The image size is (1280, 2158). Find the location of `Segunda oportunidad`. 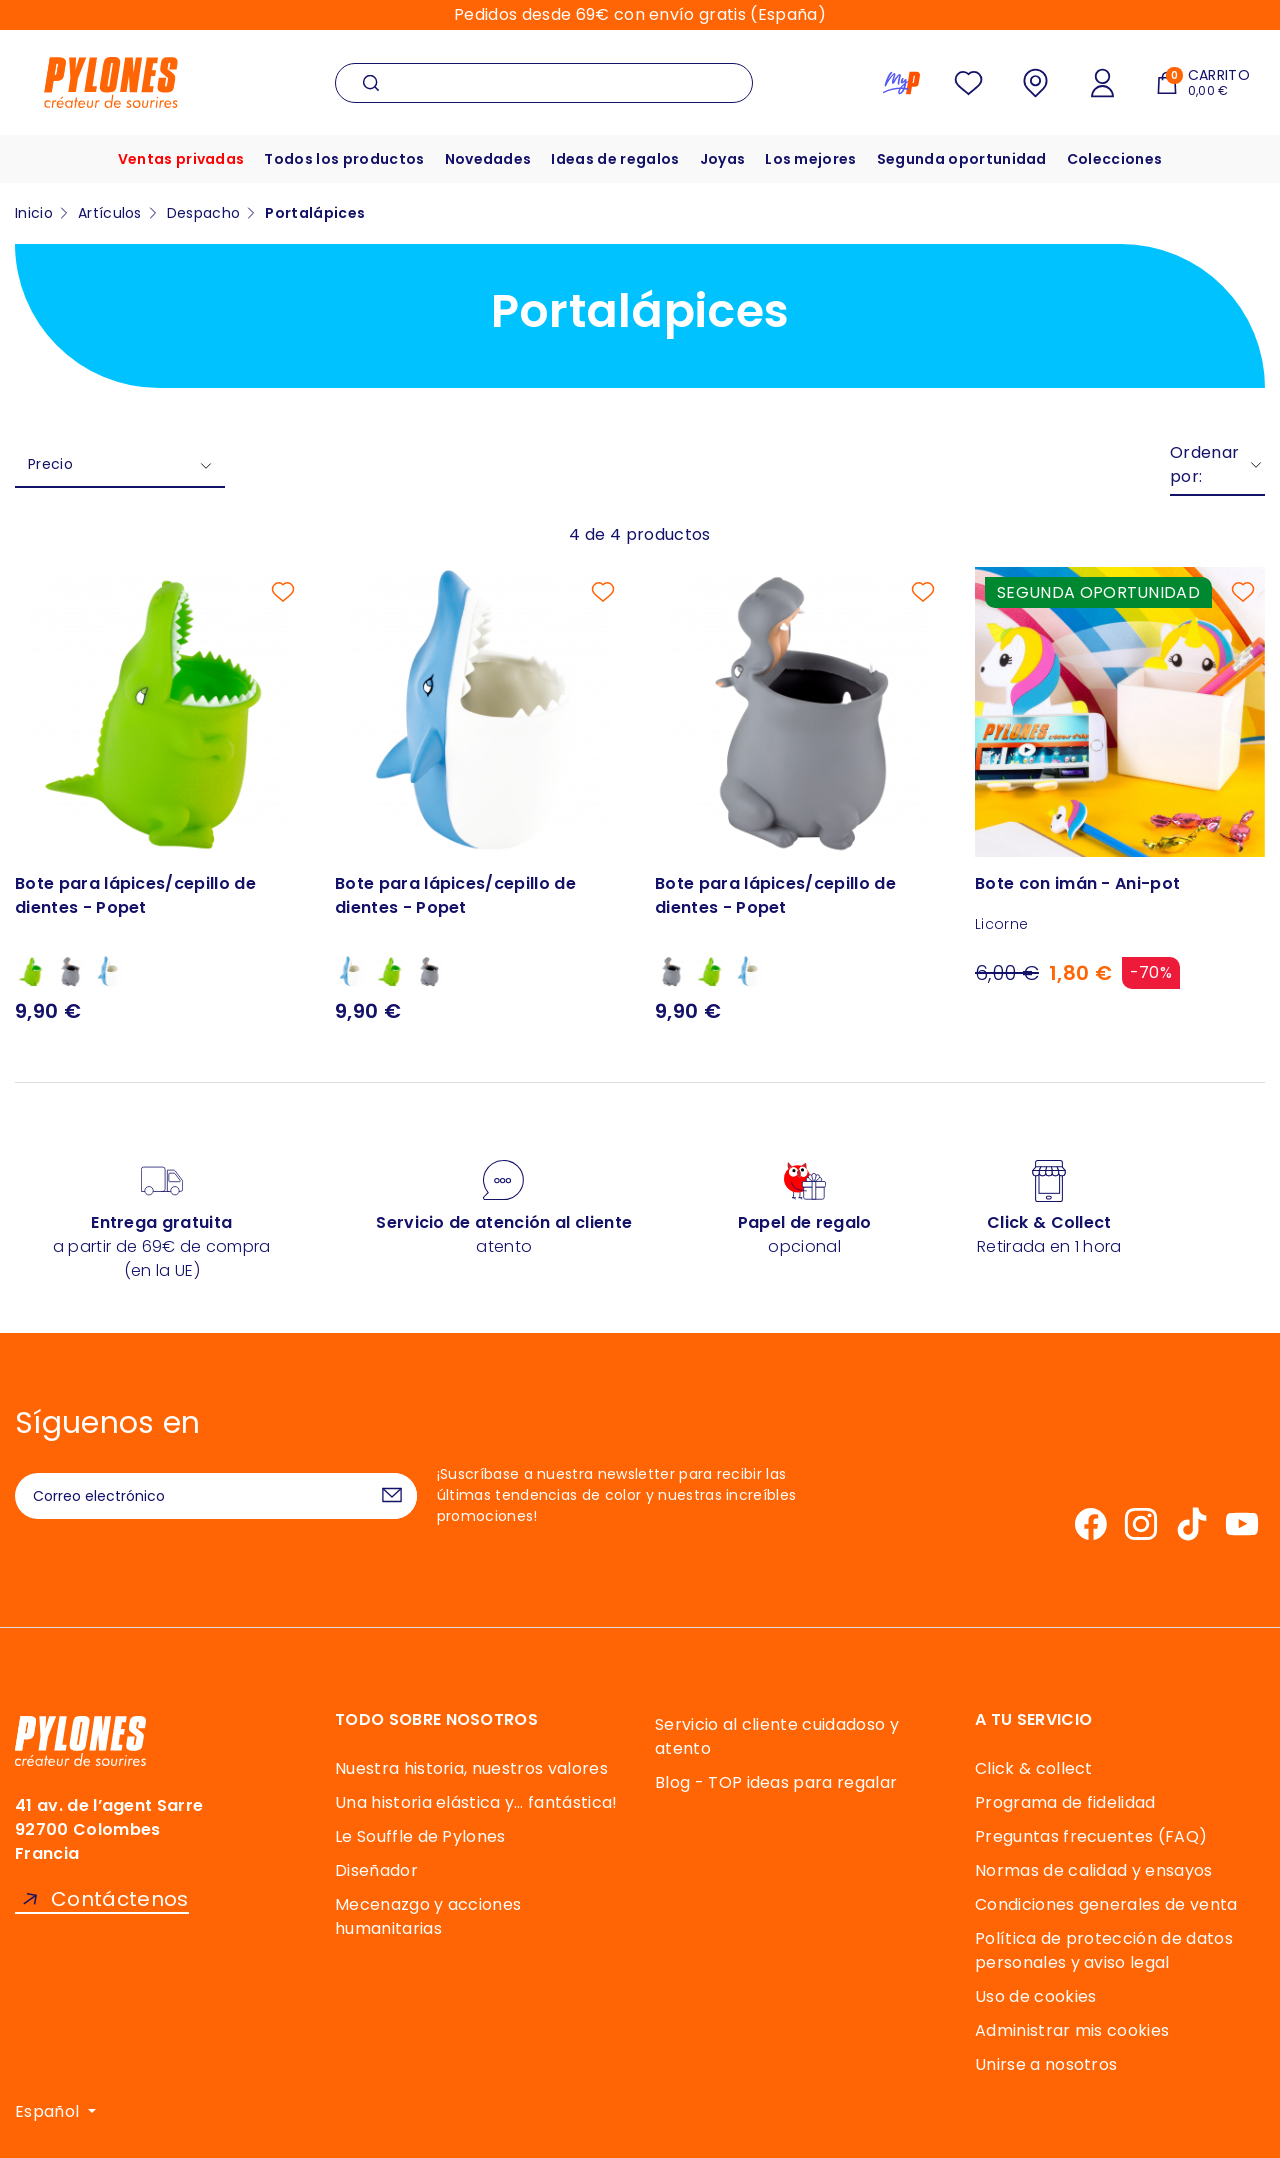

Segunda oportunidad is located at coordinates (962, 159).